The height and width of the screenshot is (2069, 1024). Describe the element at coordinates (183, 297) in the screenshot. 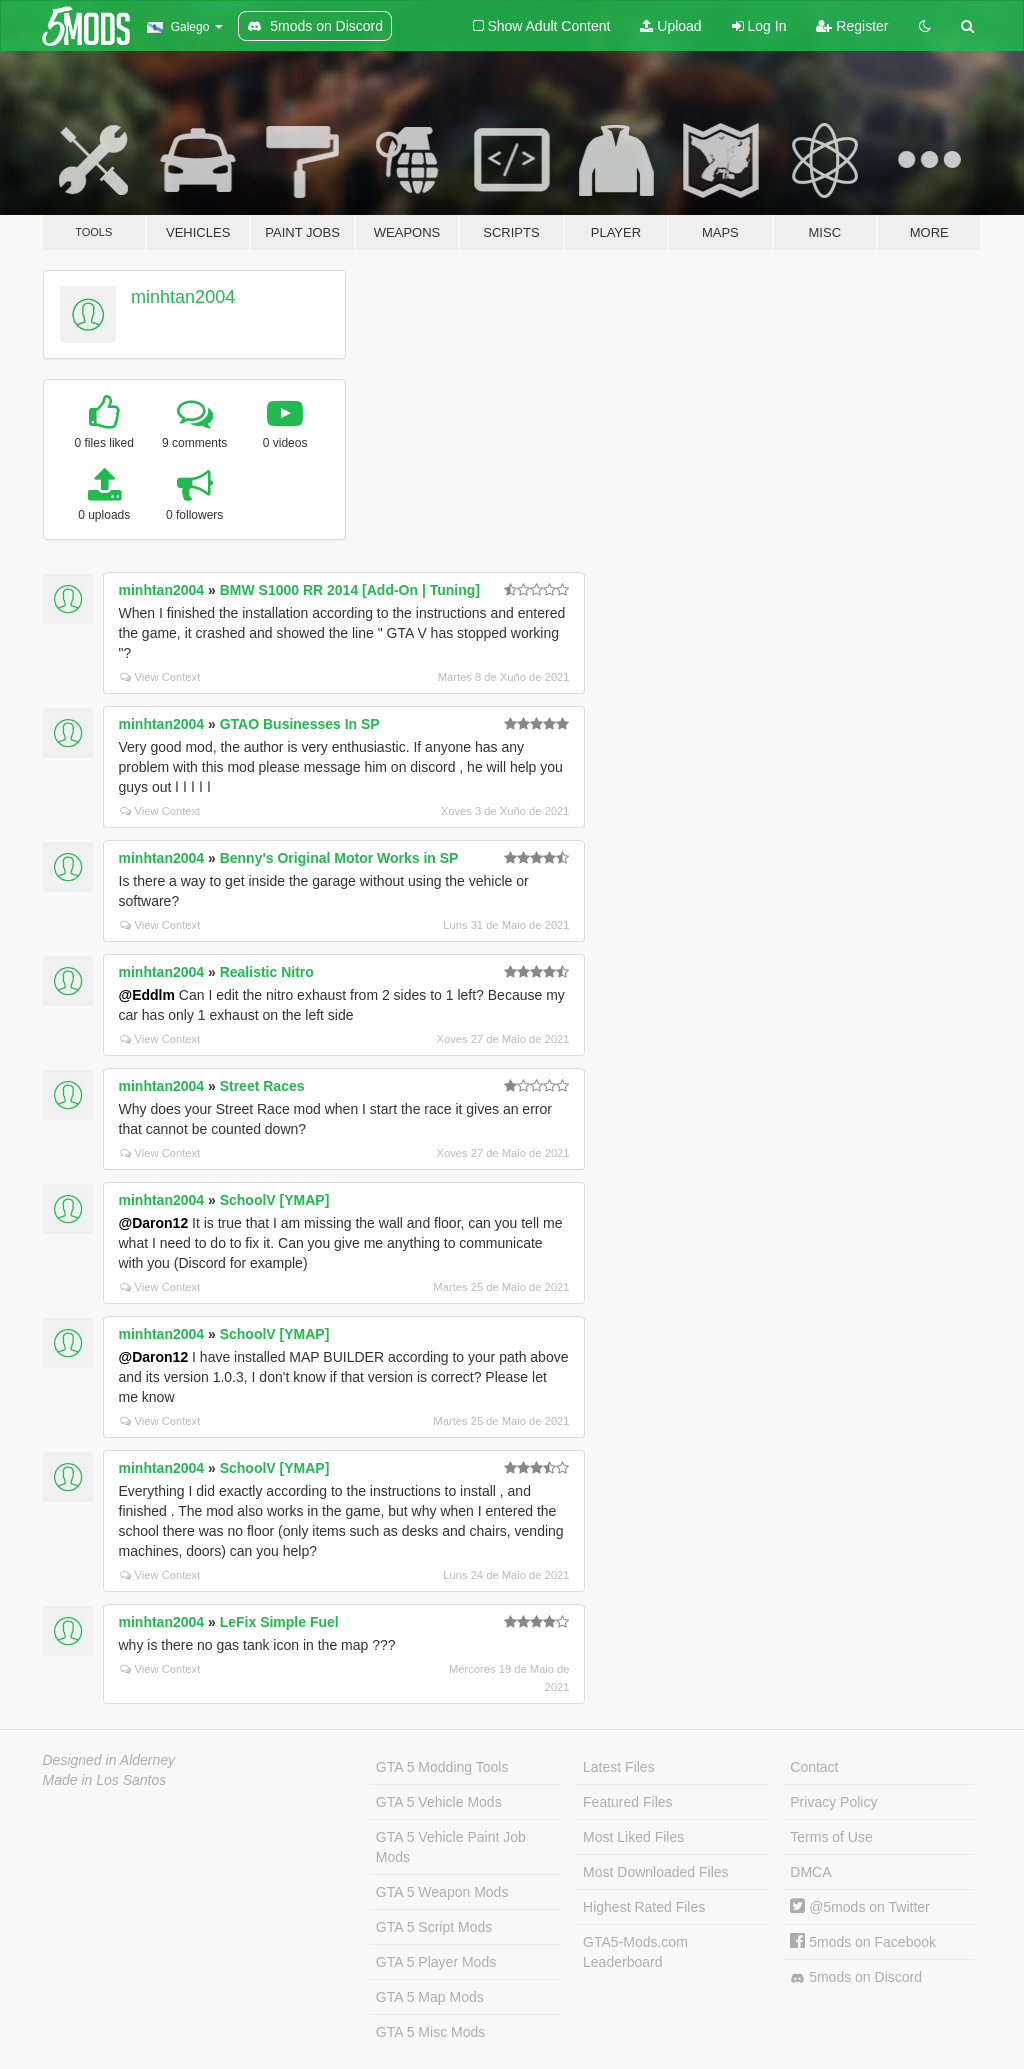

I see `minhtan2004` at that location.